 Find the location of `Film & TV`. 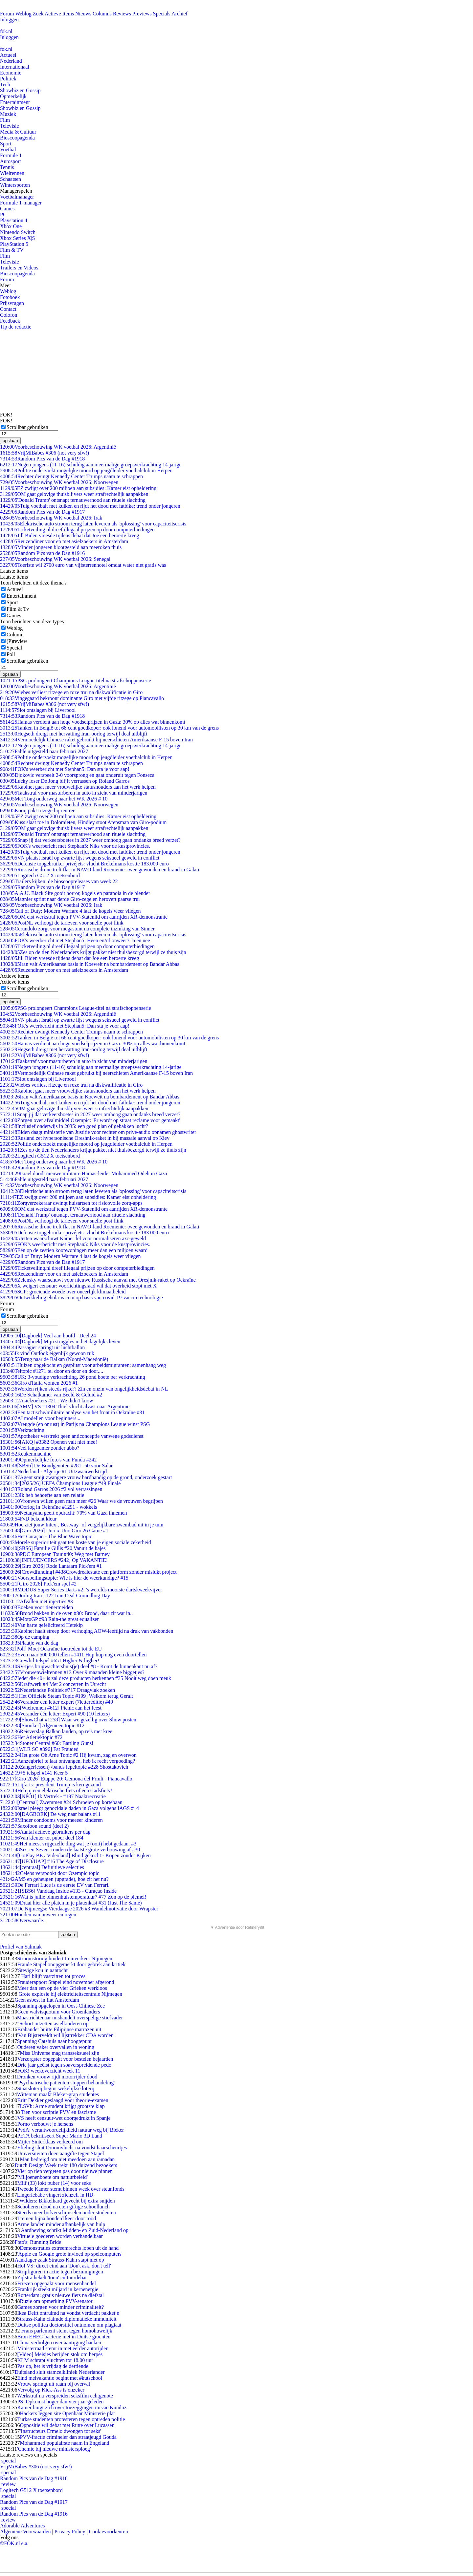

Film & TV is located at coordinates (12, 250).